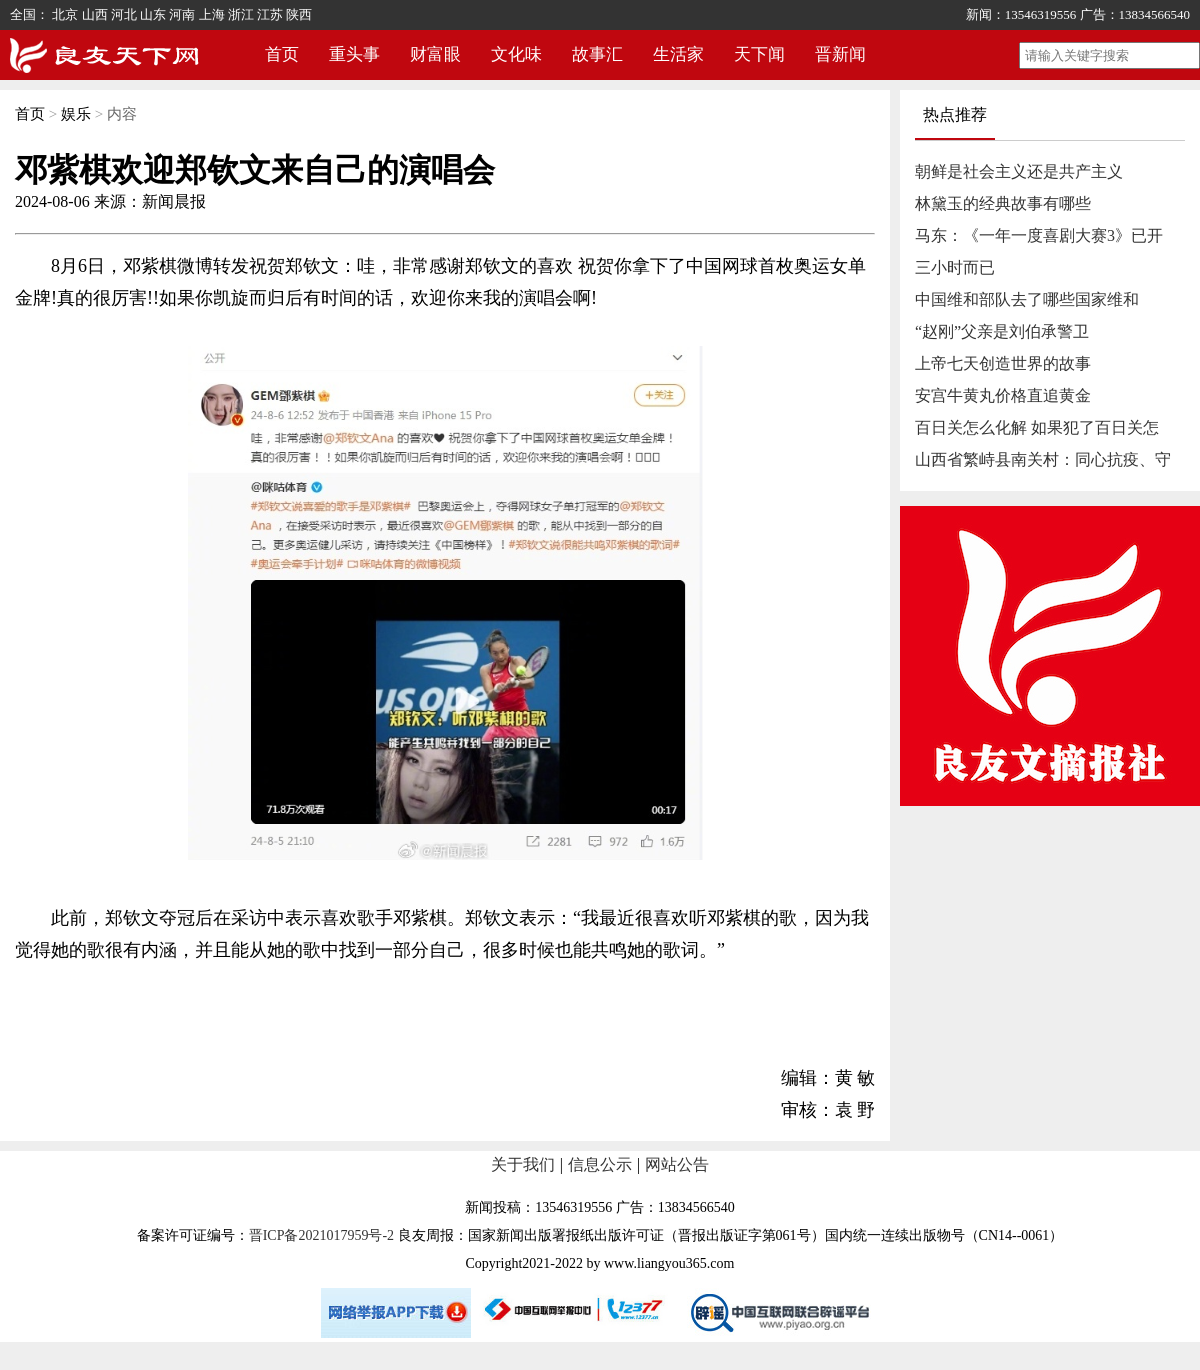  Describe the element at coordinates (270, 14) in the screenshot. I see `江苏` at that location.